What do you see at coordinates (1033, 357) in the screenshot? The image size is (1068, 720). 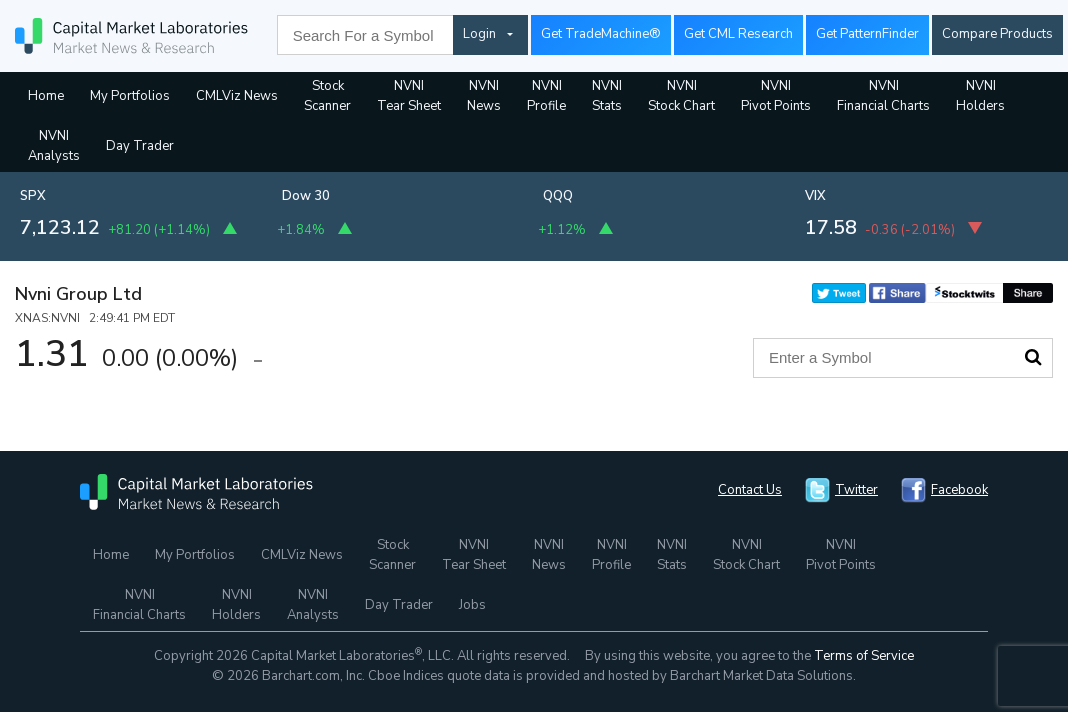 I see `Search` at bounding box center [1033, 357].